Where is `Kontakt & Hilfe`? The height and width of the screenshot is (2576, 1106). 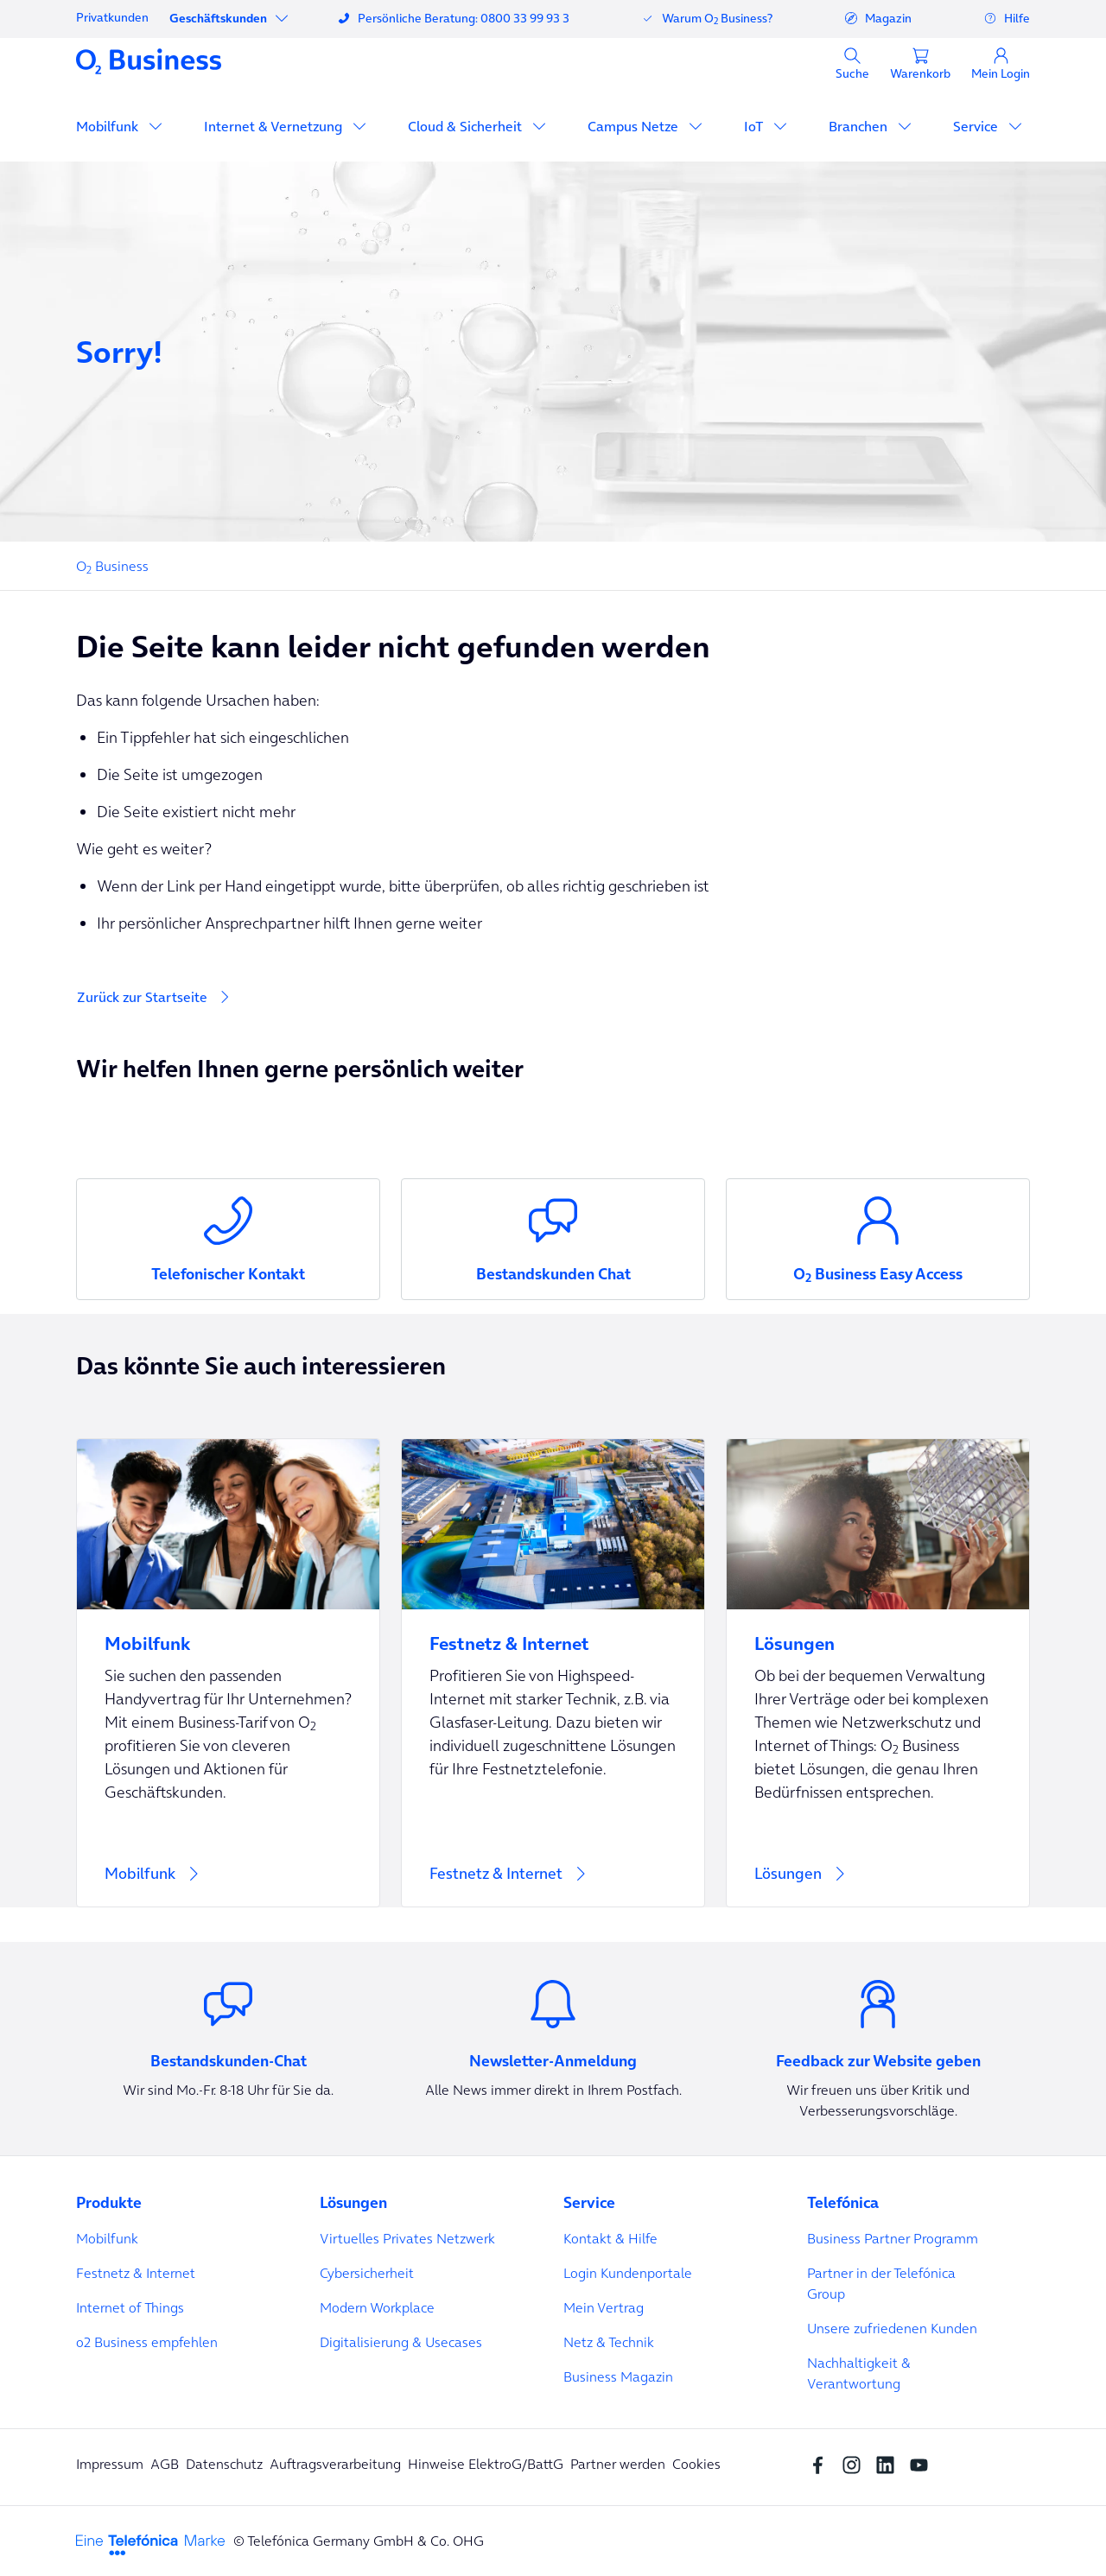 Kontakt & Hilfe is located at coordinates (610, 2238).